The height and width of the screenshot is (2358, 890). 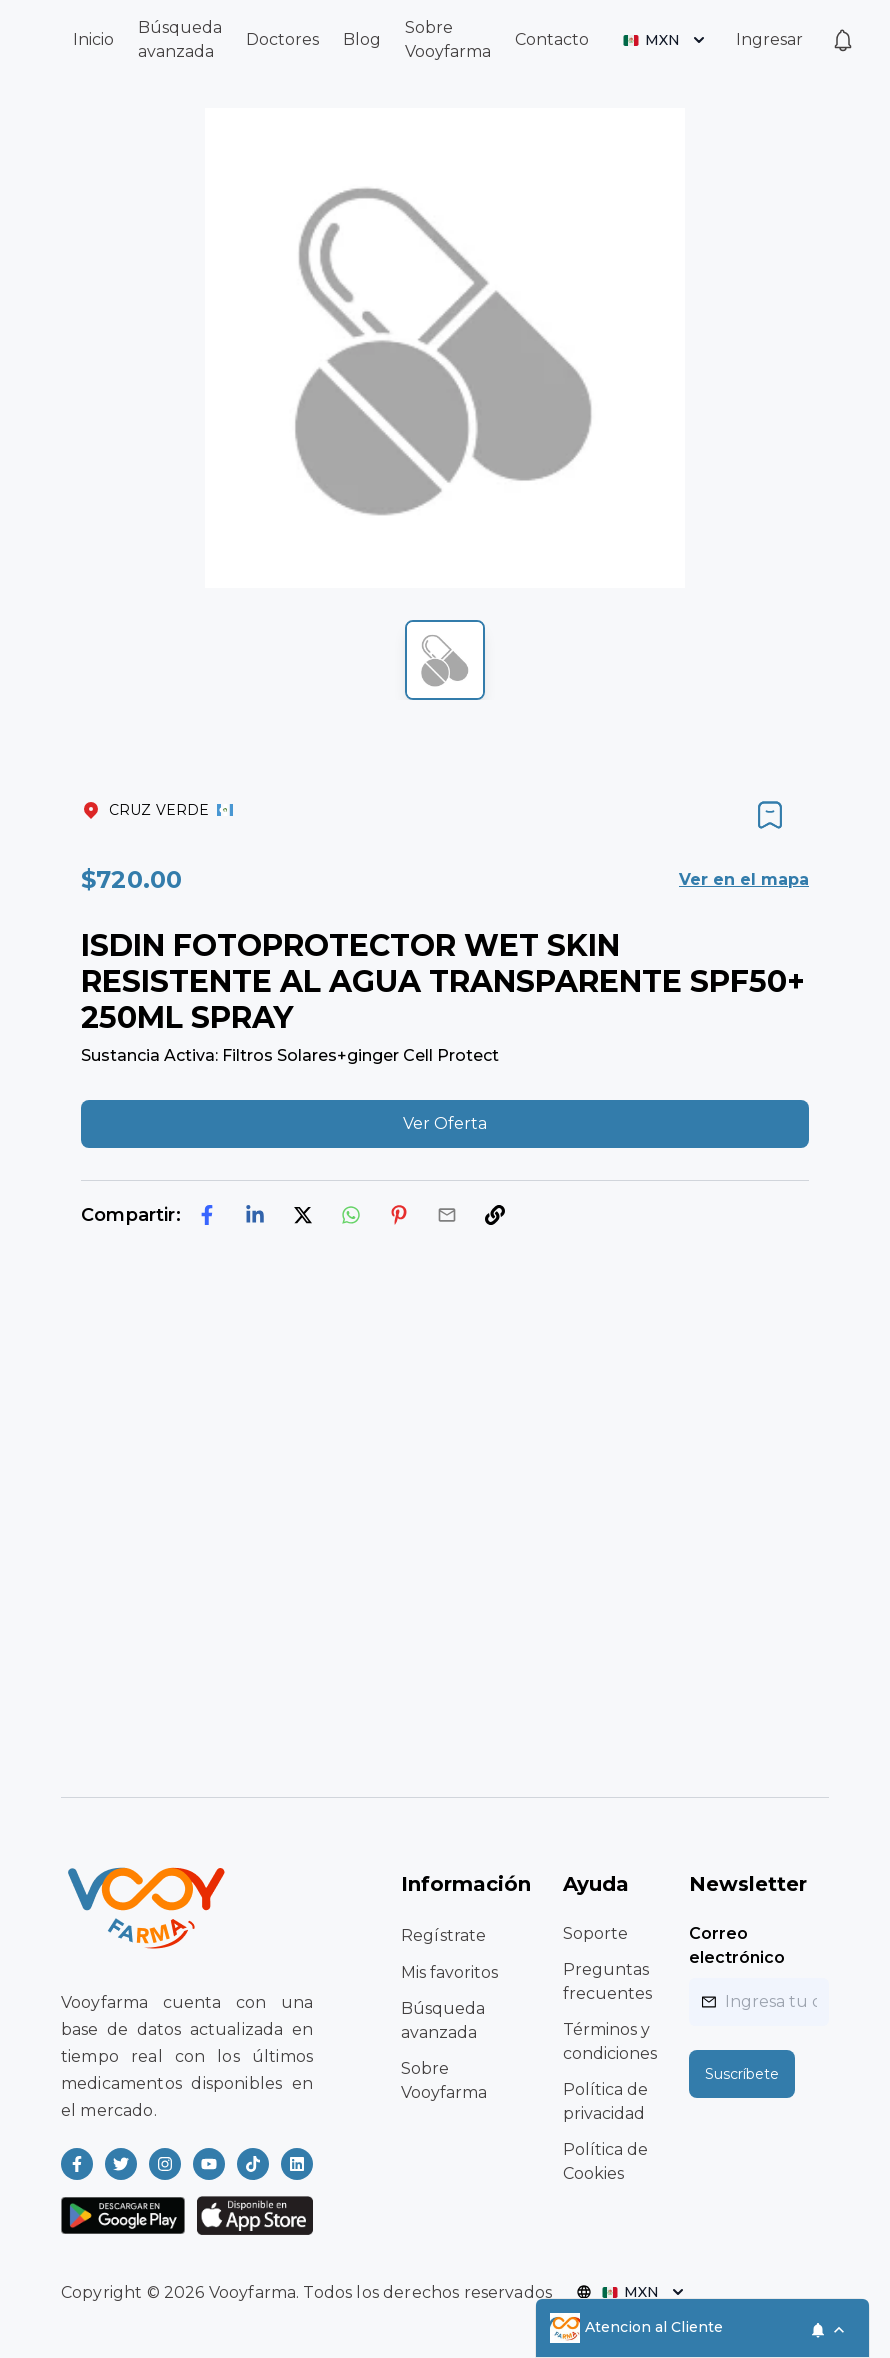 What do you see at coordinates (207, 1215) in the screenshot?
I see `[facebook]` at bounding box center [207, 1215].